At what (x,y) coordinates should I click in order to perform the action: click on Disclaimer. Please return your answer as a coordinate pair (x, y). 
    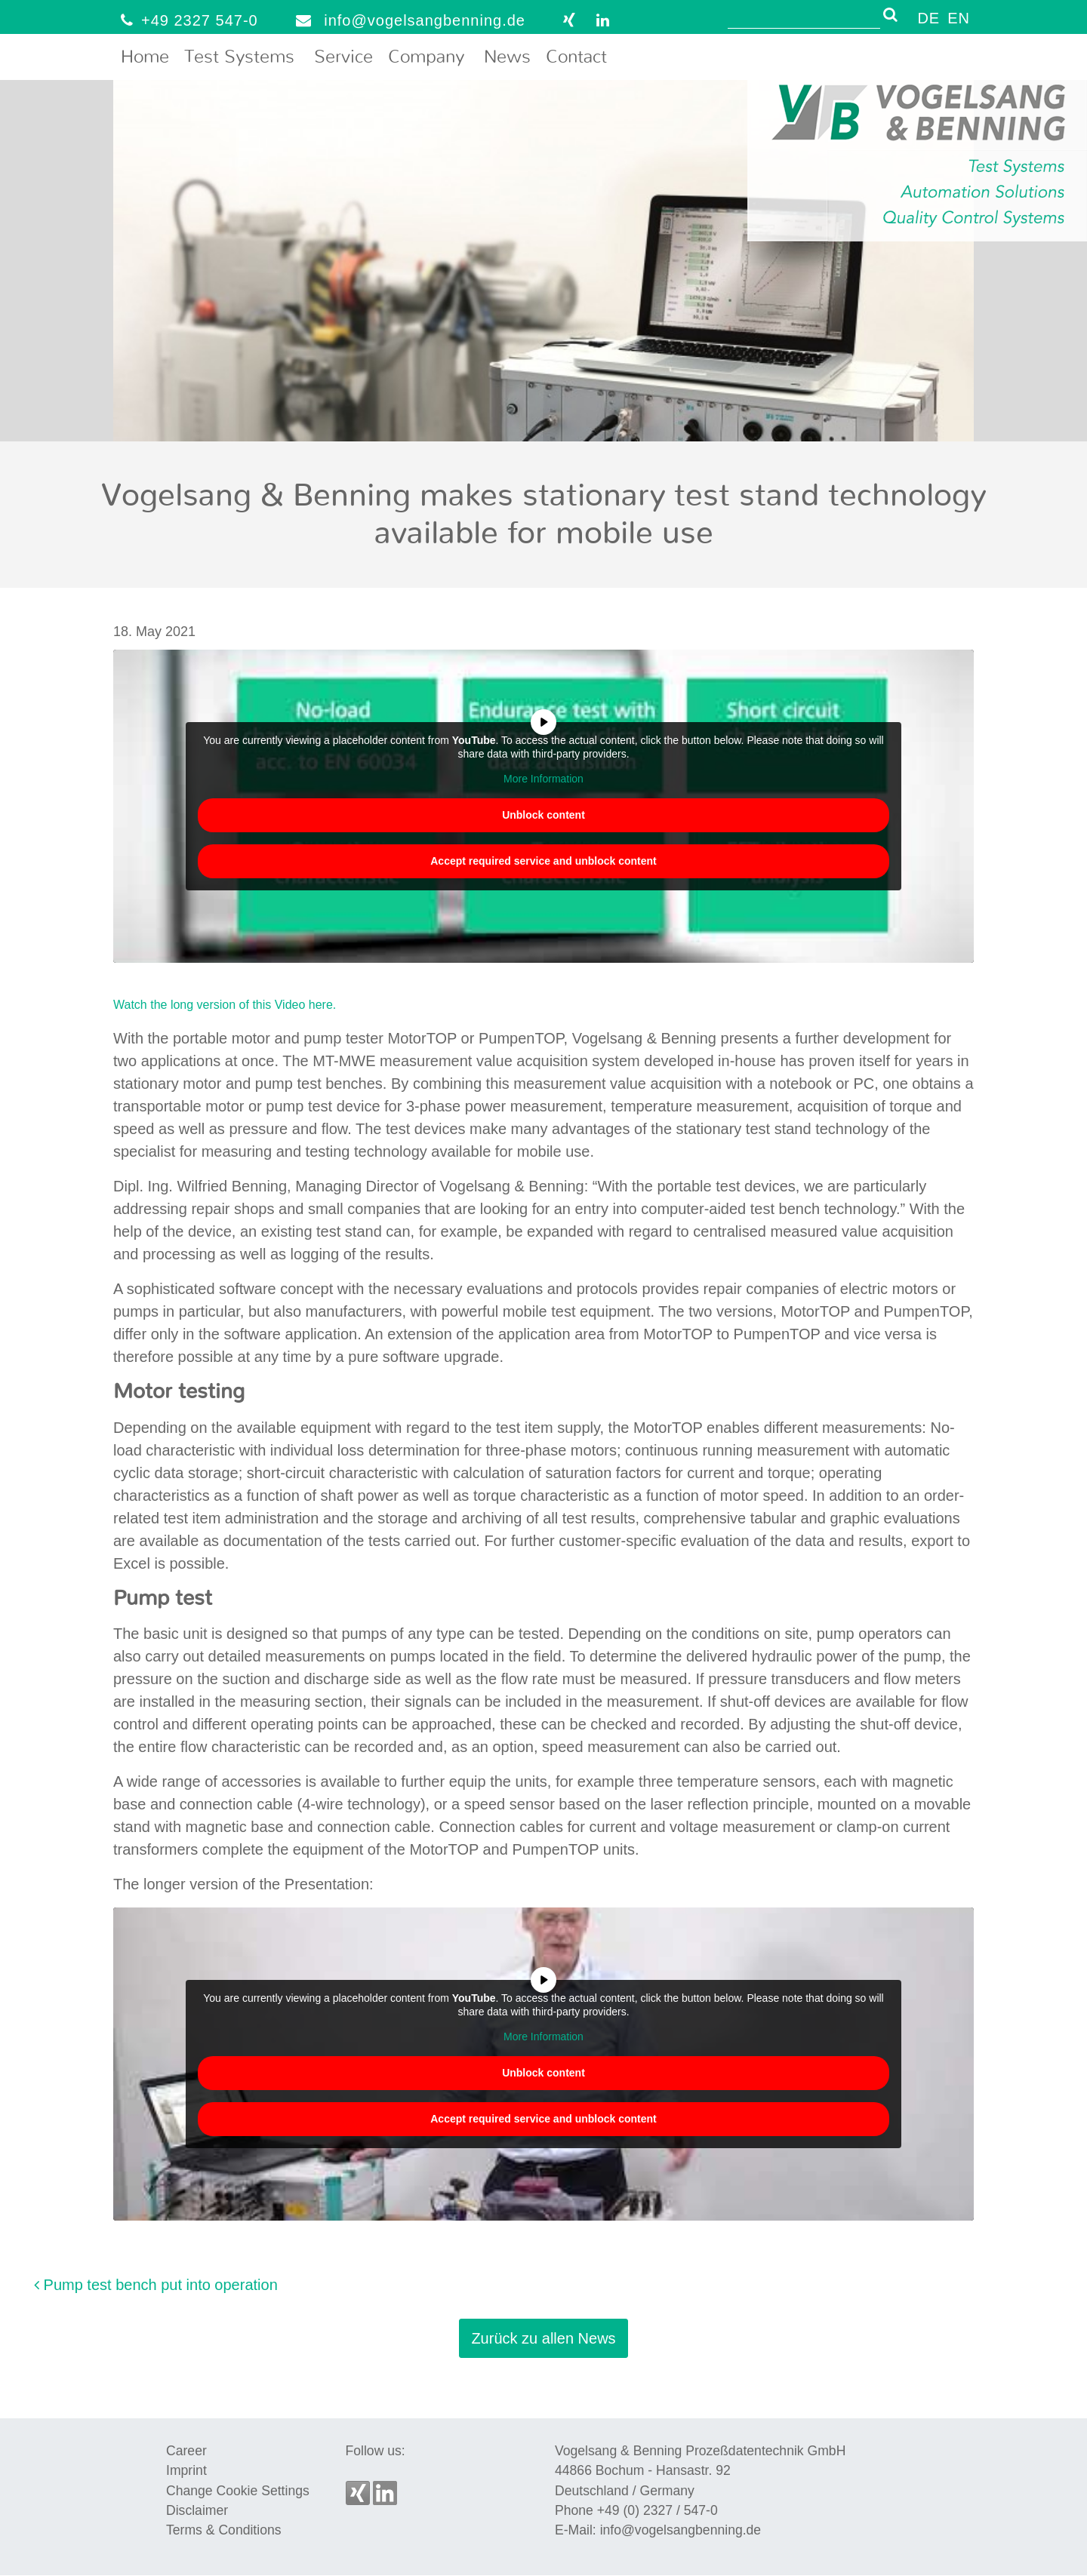
    Looking at the image, I should click on (197, 2510).